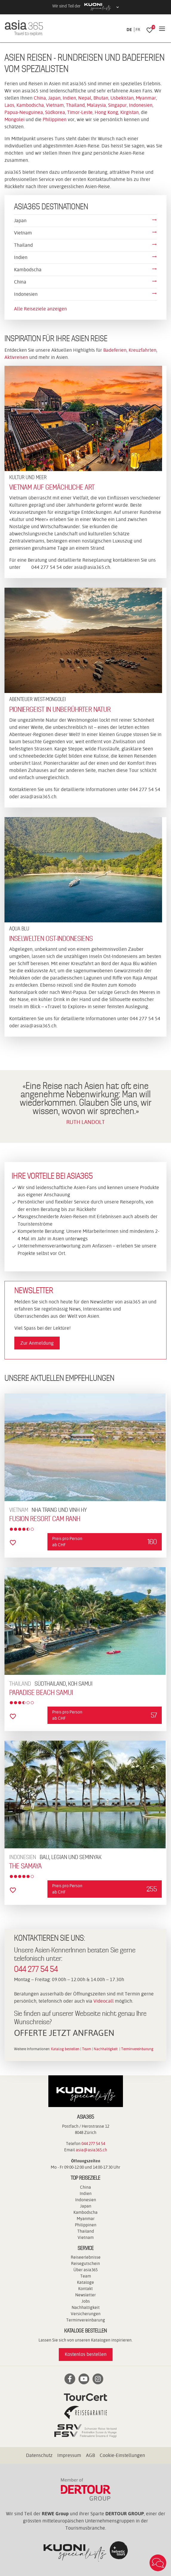 The width and height of the screenshot is (171, 2576). Describe the element at coordinates (85, 2282) in the screenshot. I see `Kataloge` at that location.